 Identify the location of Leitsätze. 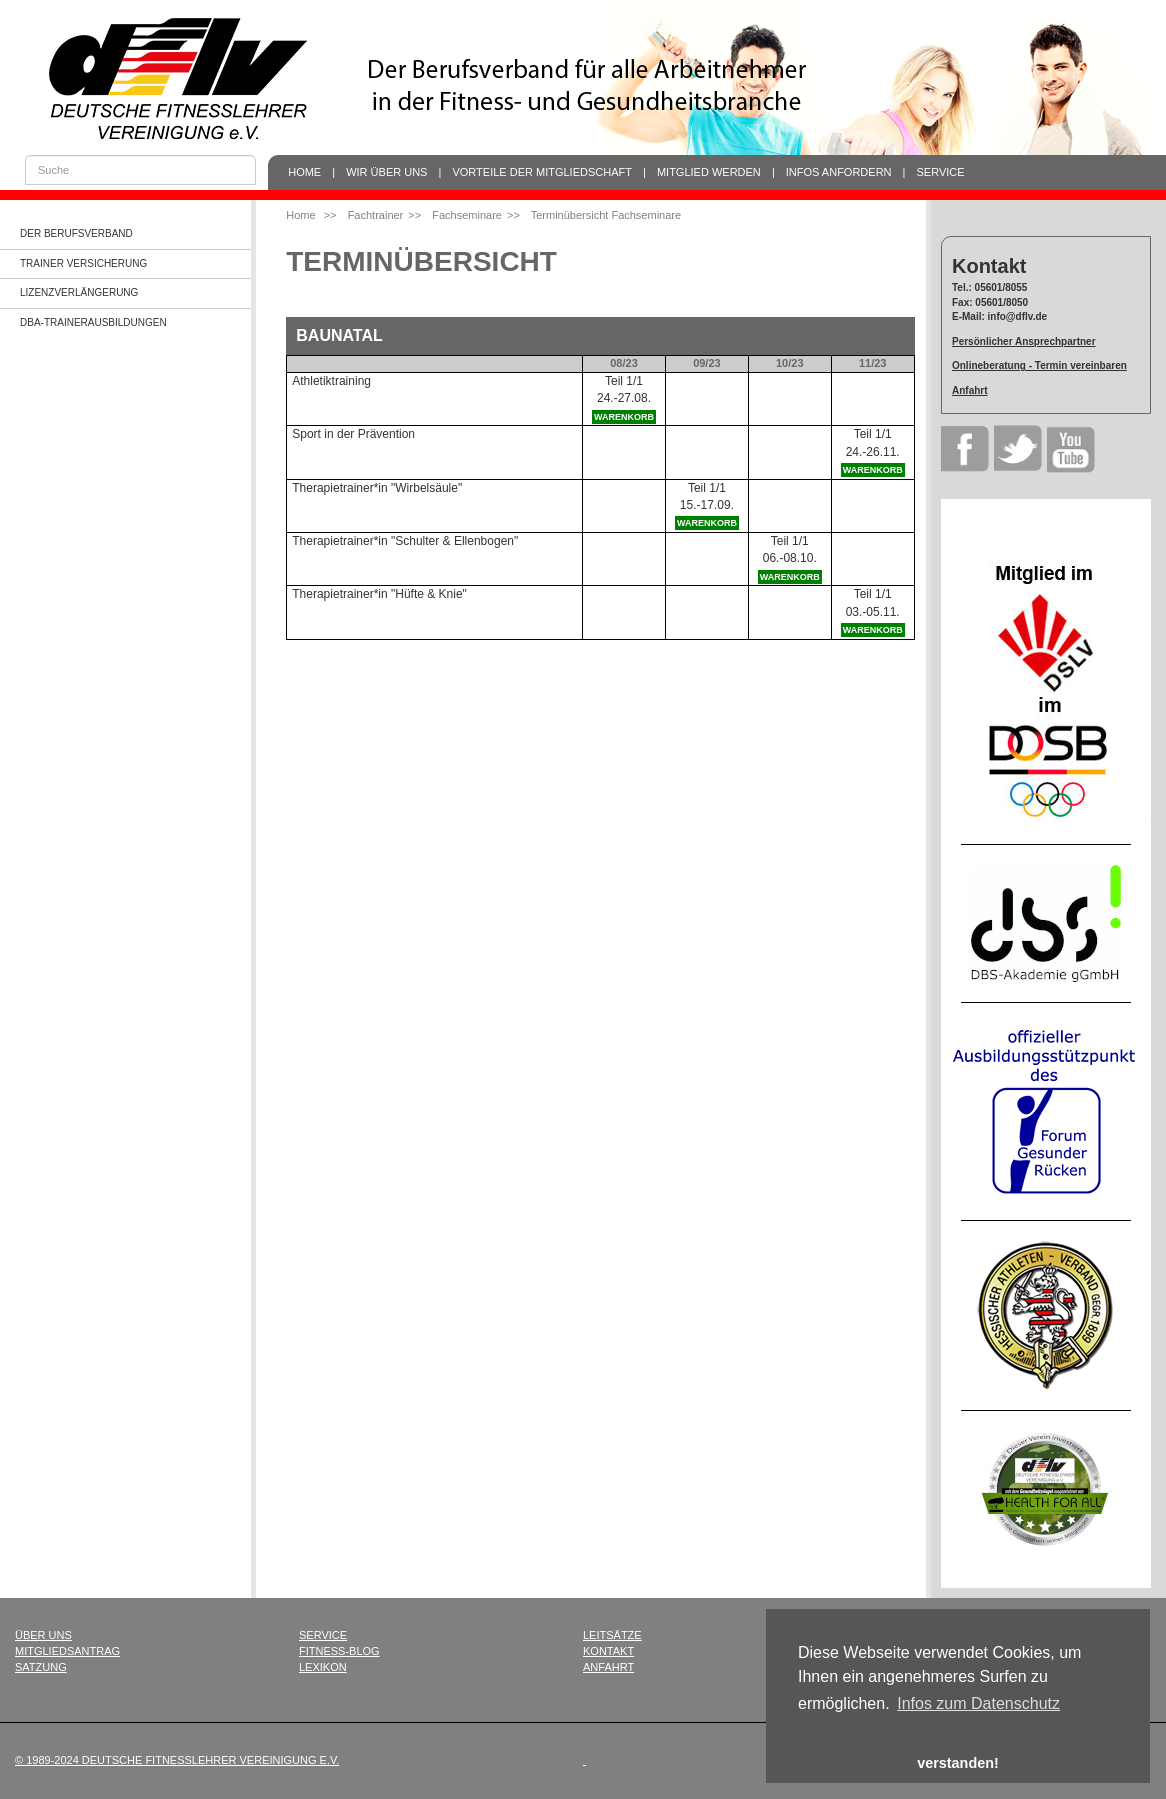
(612, 1635).